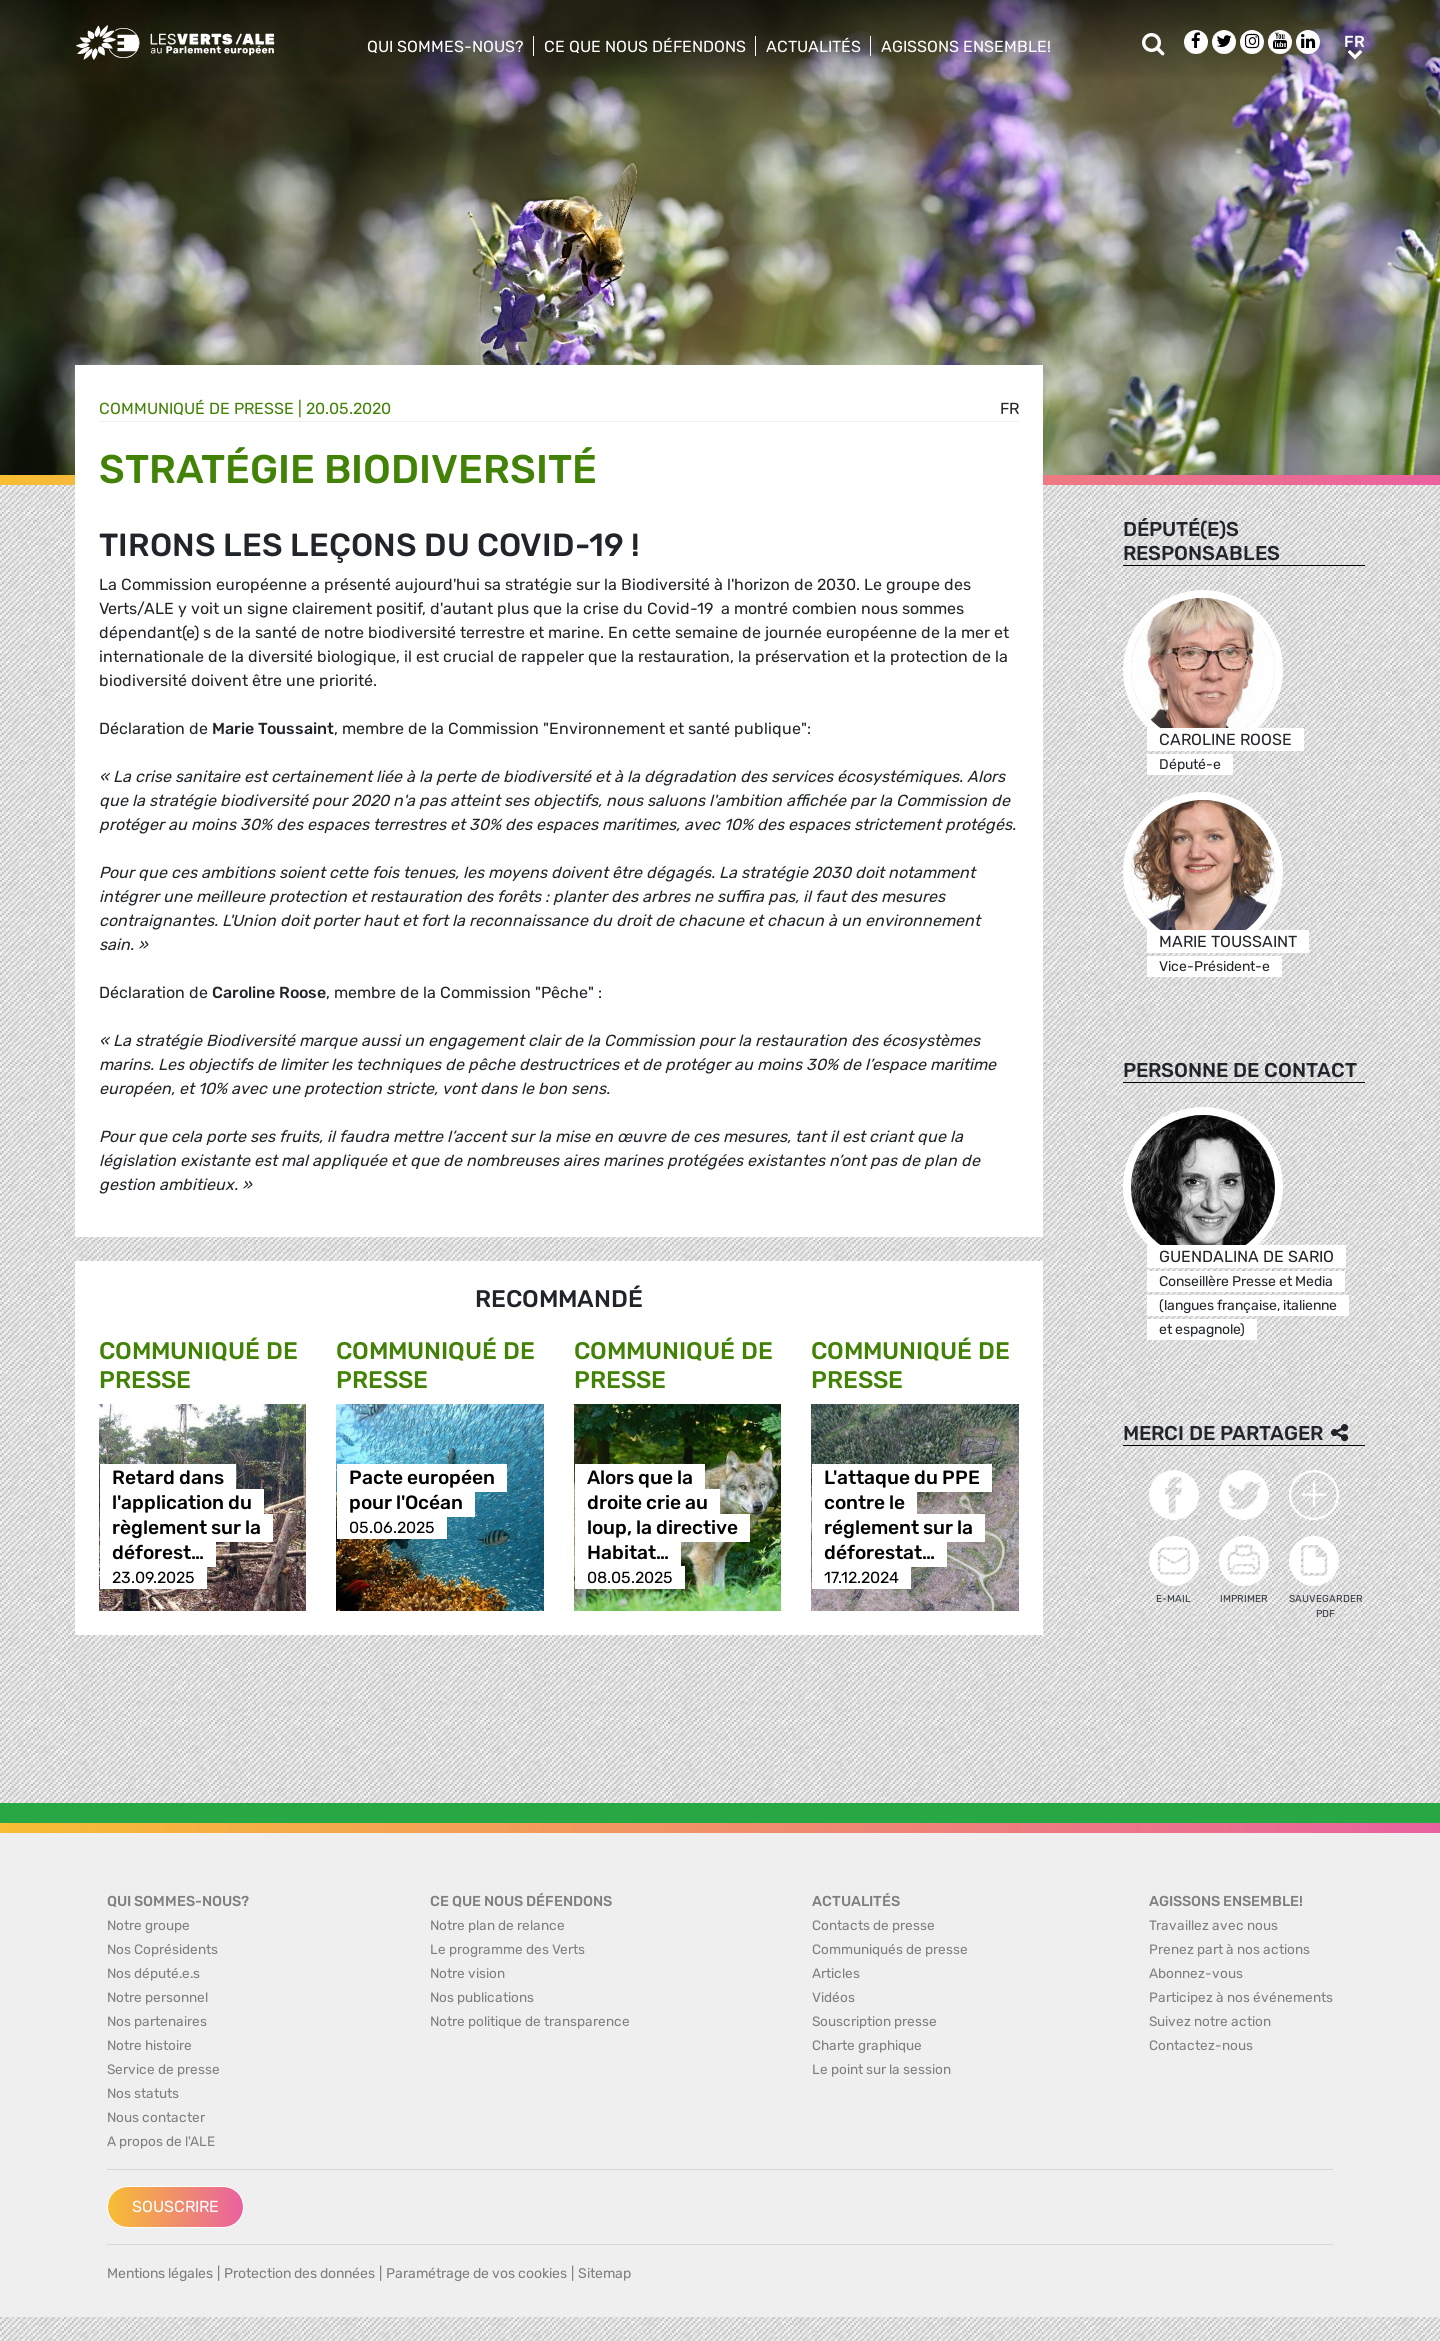 Image resolution: width=1440 pixels, height=2341 pixels. What do you see at coordinates (160, 2273) in the screenshot?
I see `Mentions légales` at bounding box center [160, 2273].